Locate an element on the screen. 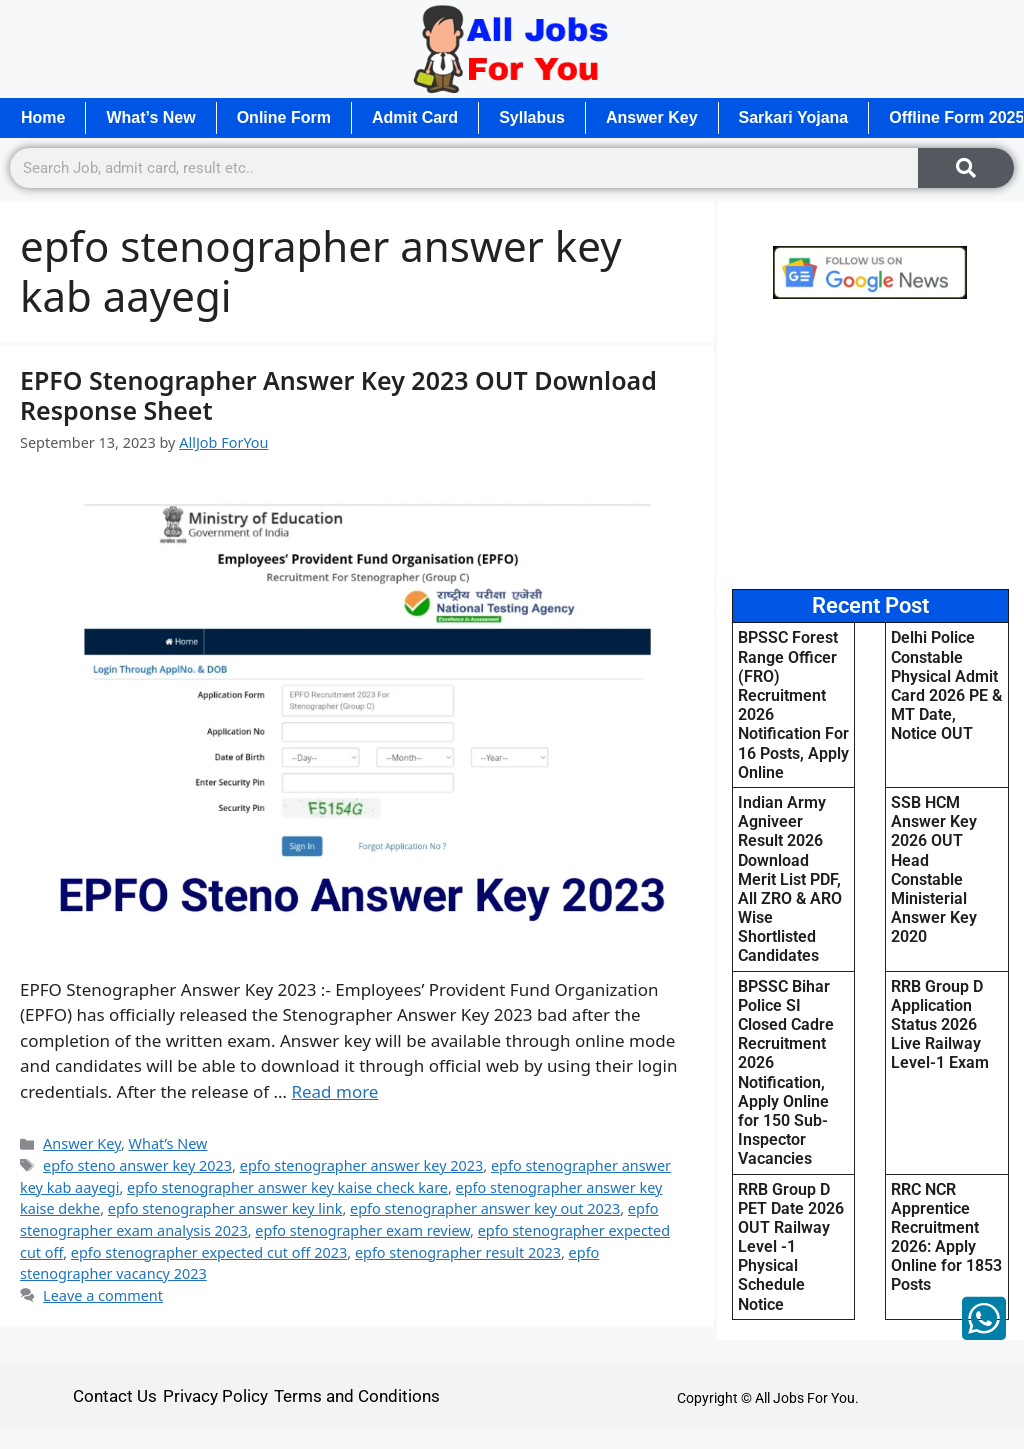  epfo stenographer answer key out 2023 is located at coordinates (485, 1208).